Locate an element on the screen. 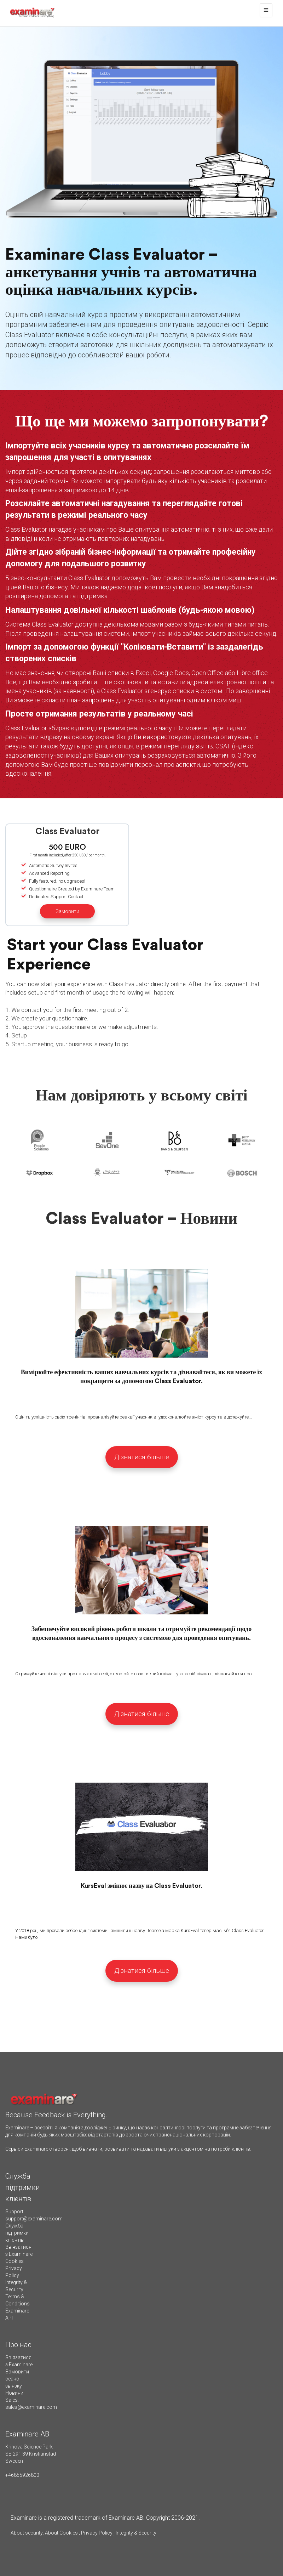  Cookies is located at coordinates (14, 2261).